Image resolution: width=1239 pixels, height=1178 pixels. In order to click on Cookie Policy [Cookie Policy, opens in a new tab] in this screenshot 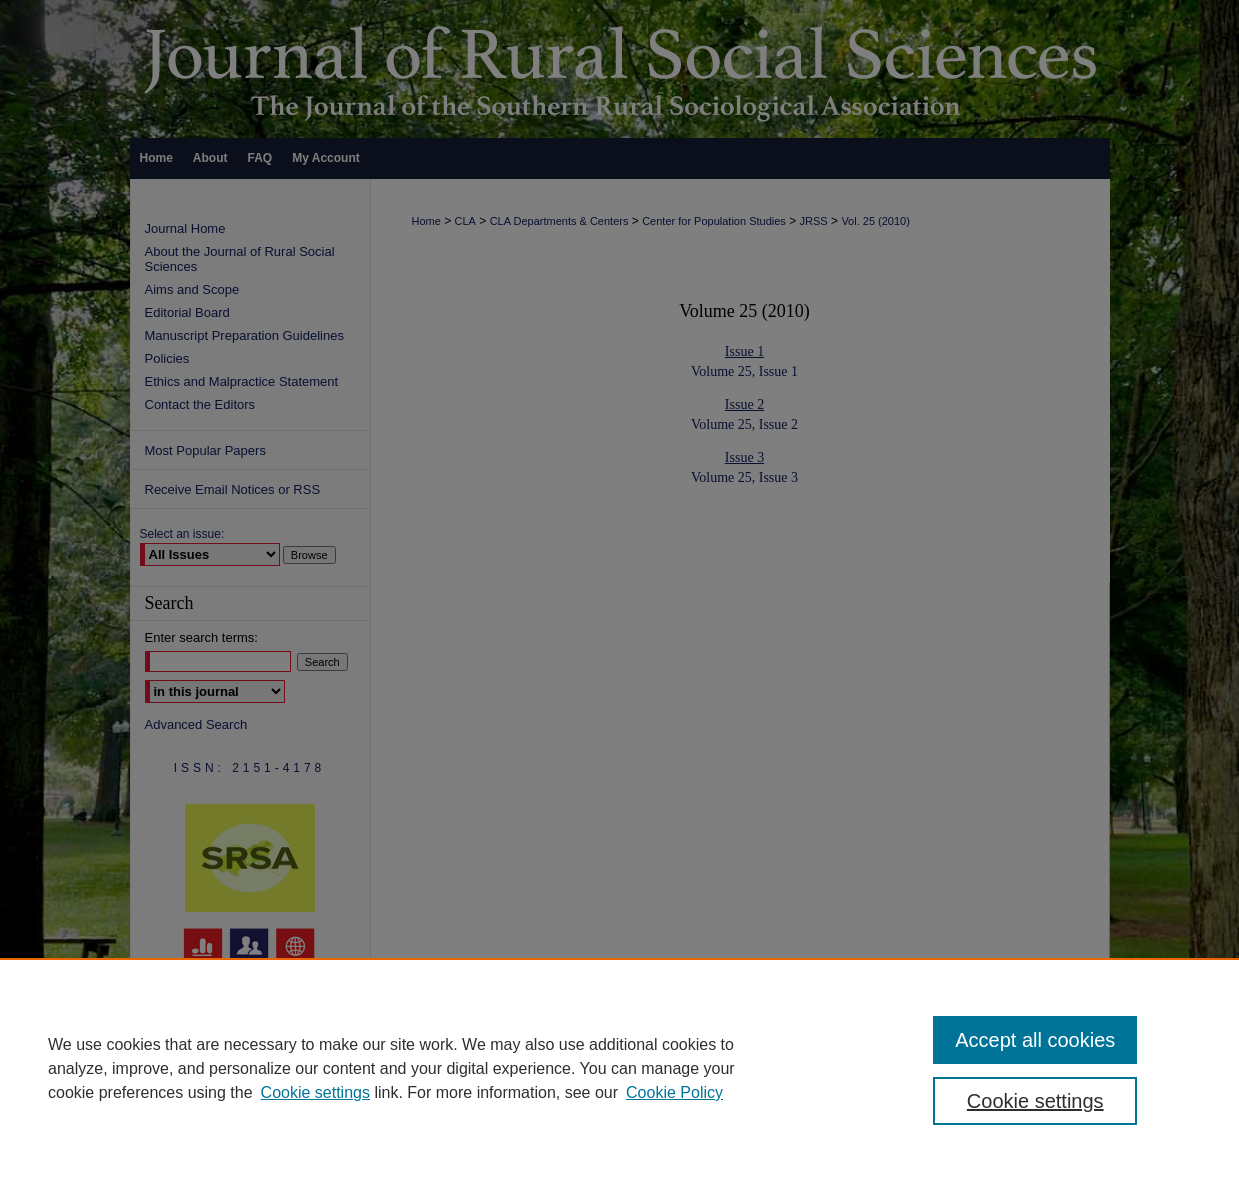, I will do `click(674, 1092)`.